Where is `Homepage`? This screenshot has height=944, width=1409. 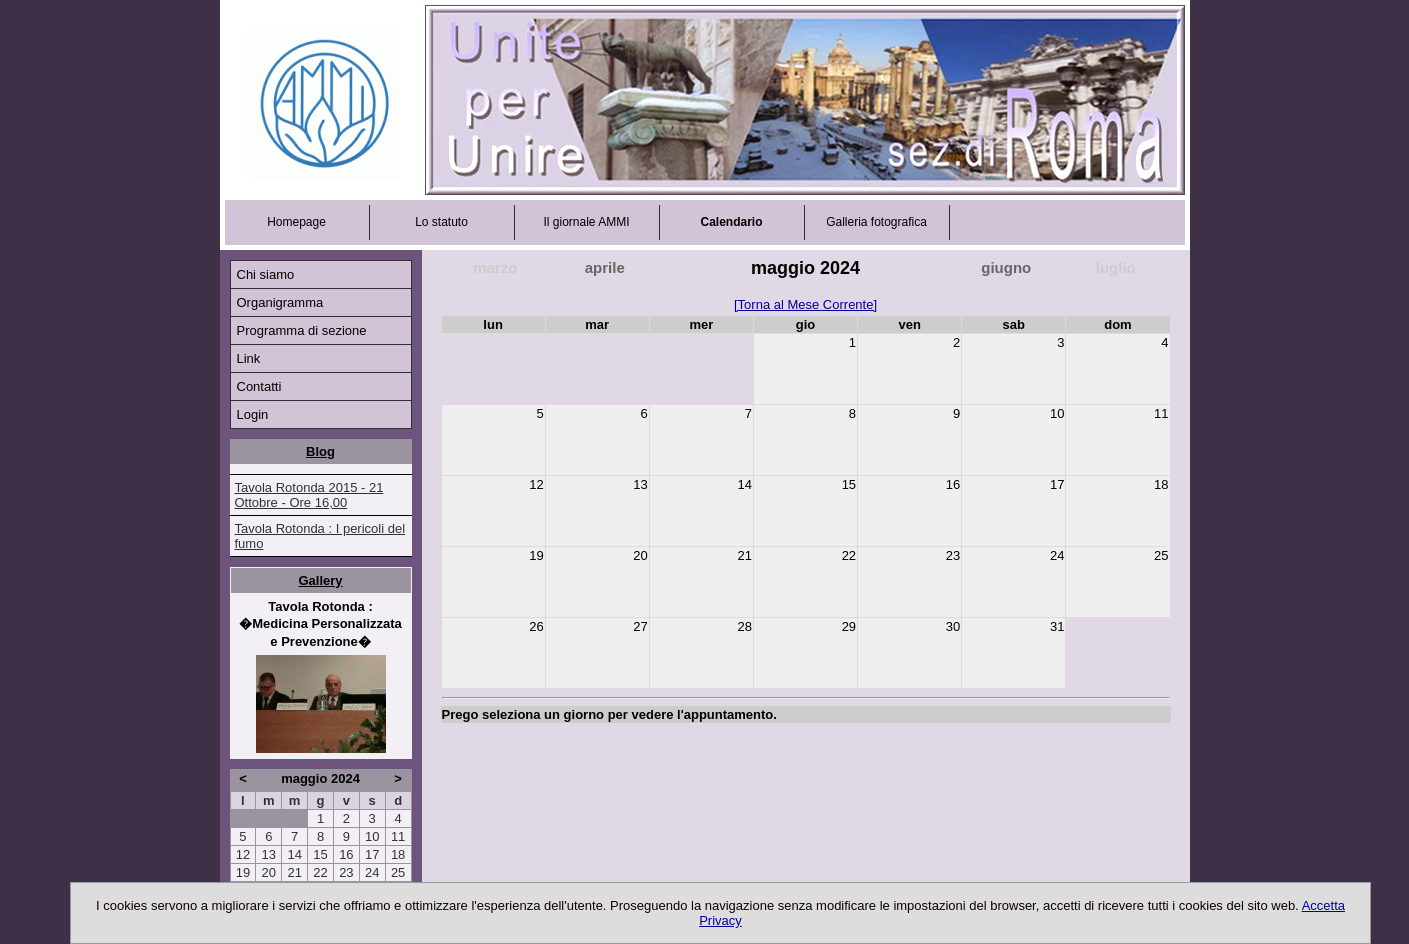 Homepage is located at coordinates (296, 222).